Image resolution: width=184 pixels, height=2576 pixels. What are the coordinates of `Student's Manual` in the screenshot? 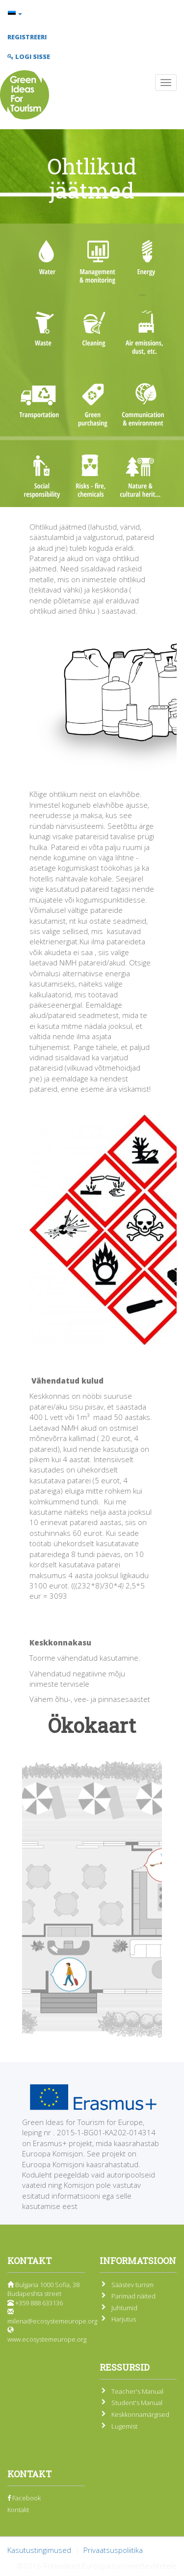 It's located at (136, 2402).